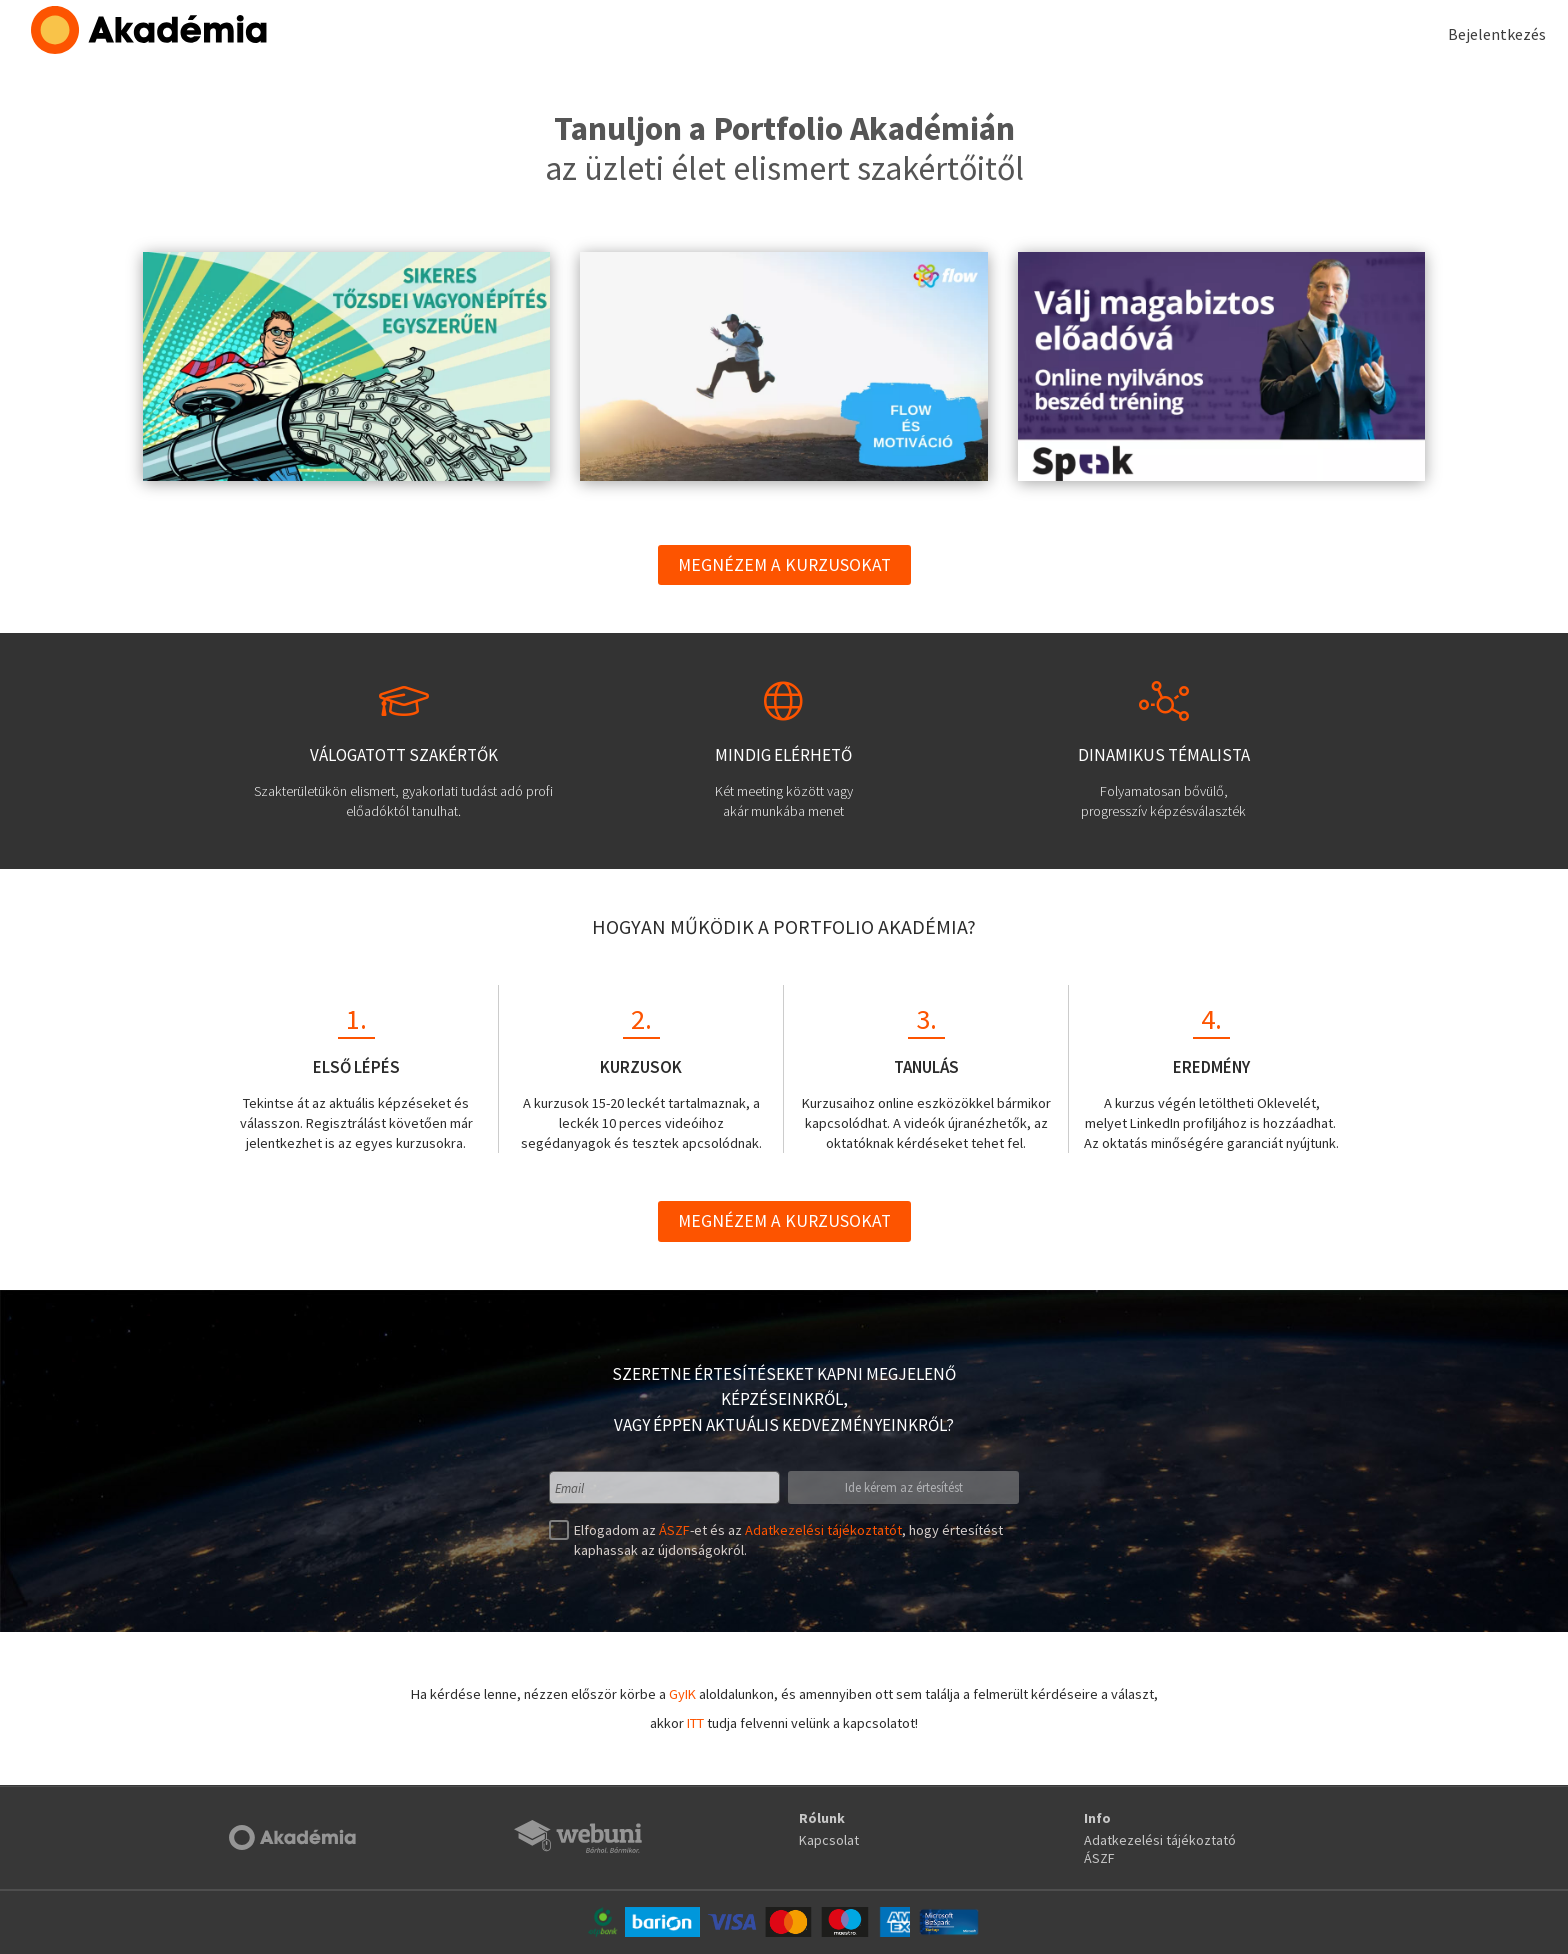  What do you see at coordinates (829, 1840) in the screenshot?
I see `Kapcsolat` at bounding box center [829, 1840].